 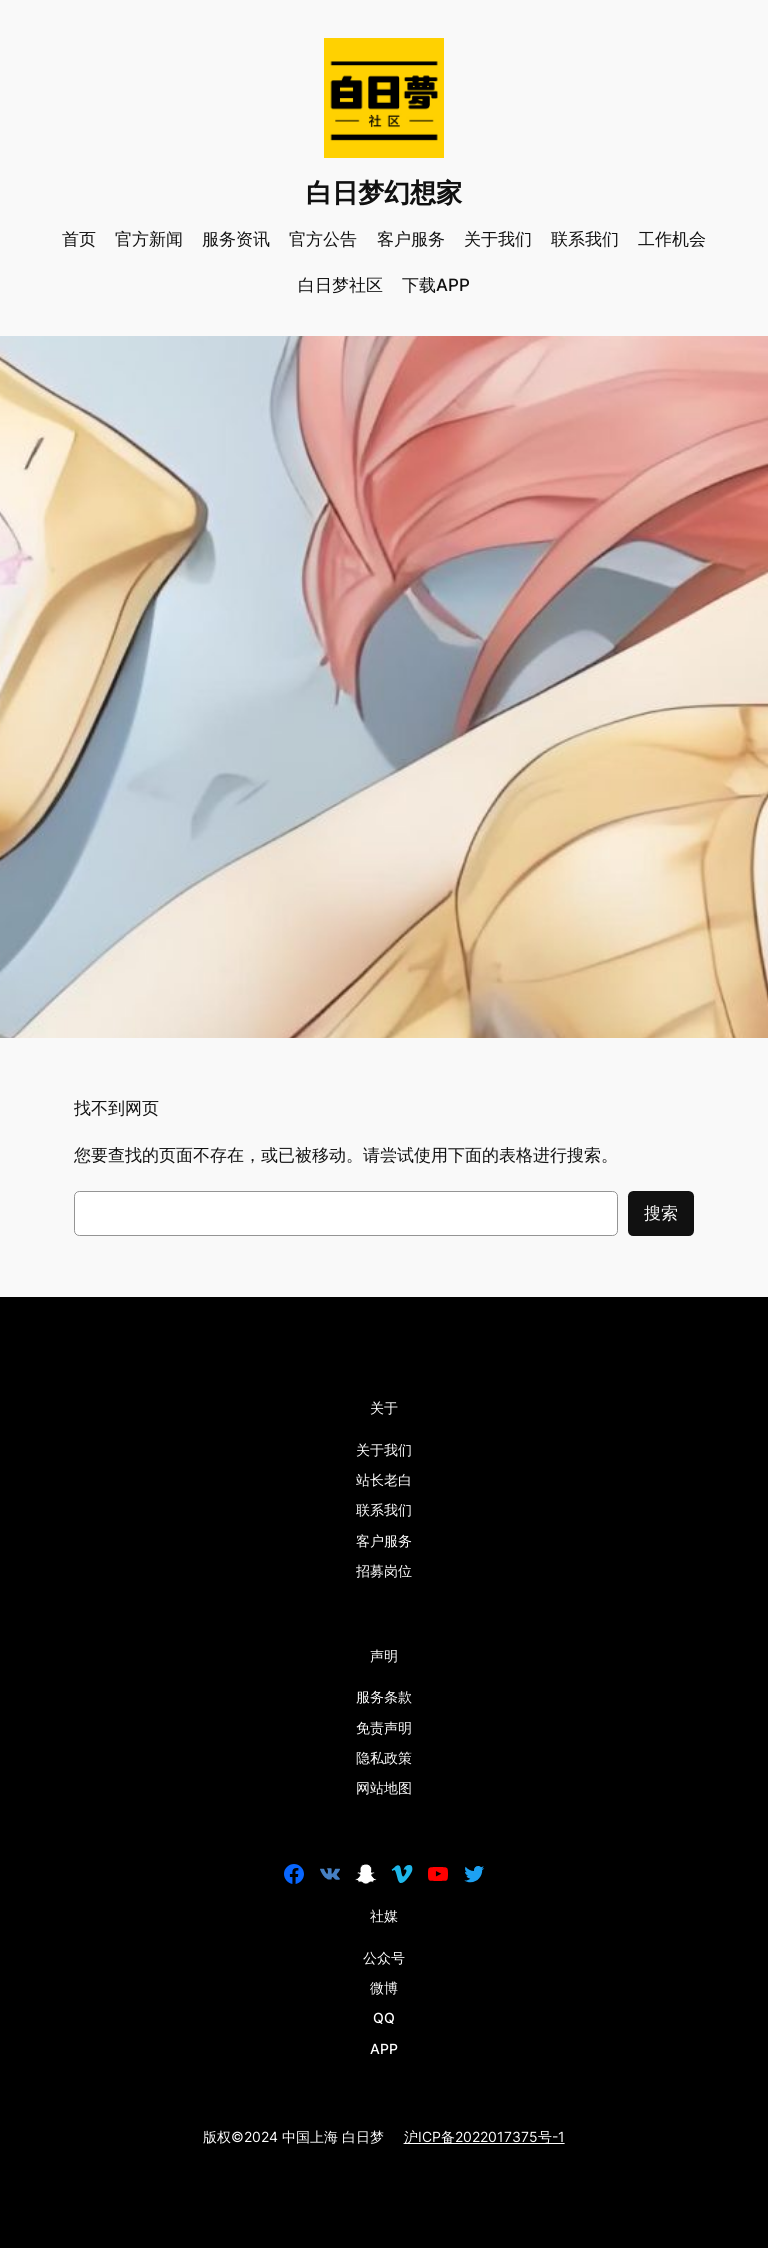 What do you see at coordinates (484, 2136) in the screenshot?
I see `沪ICP备2022017375号-1` at bounding box center [484, 2136].